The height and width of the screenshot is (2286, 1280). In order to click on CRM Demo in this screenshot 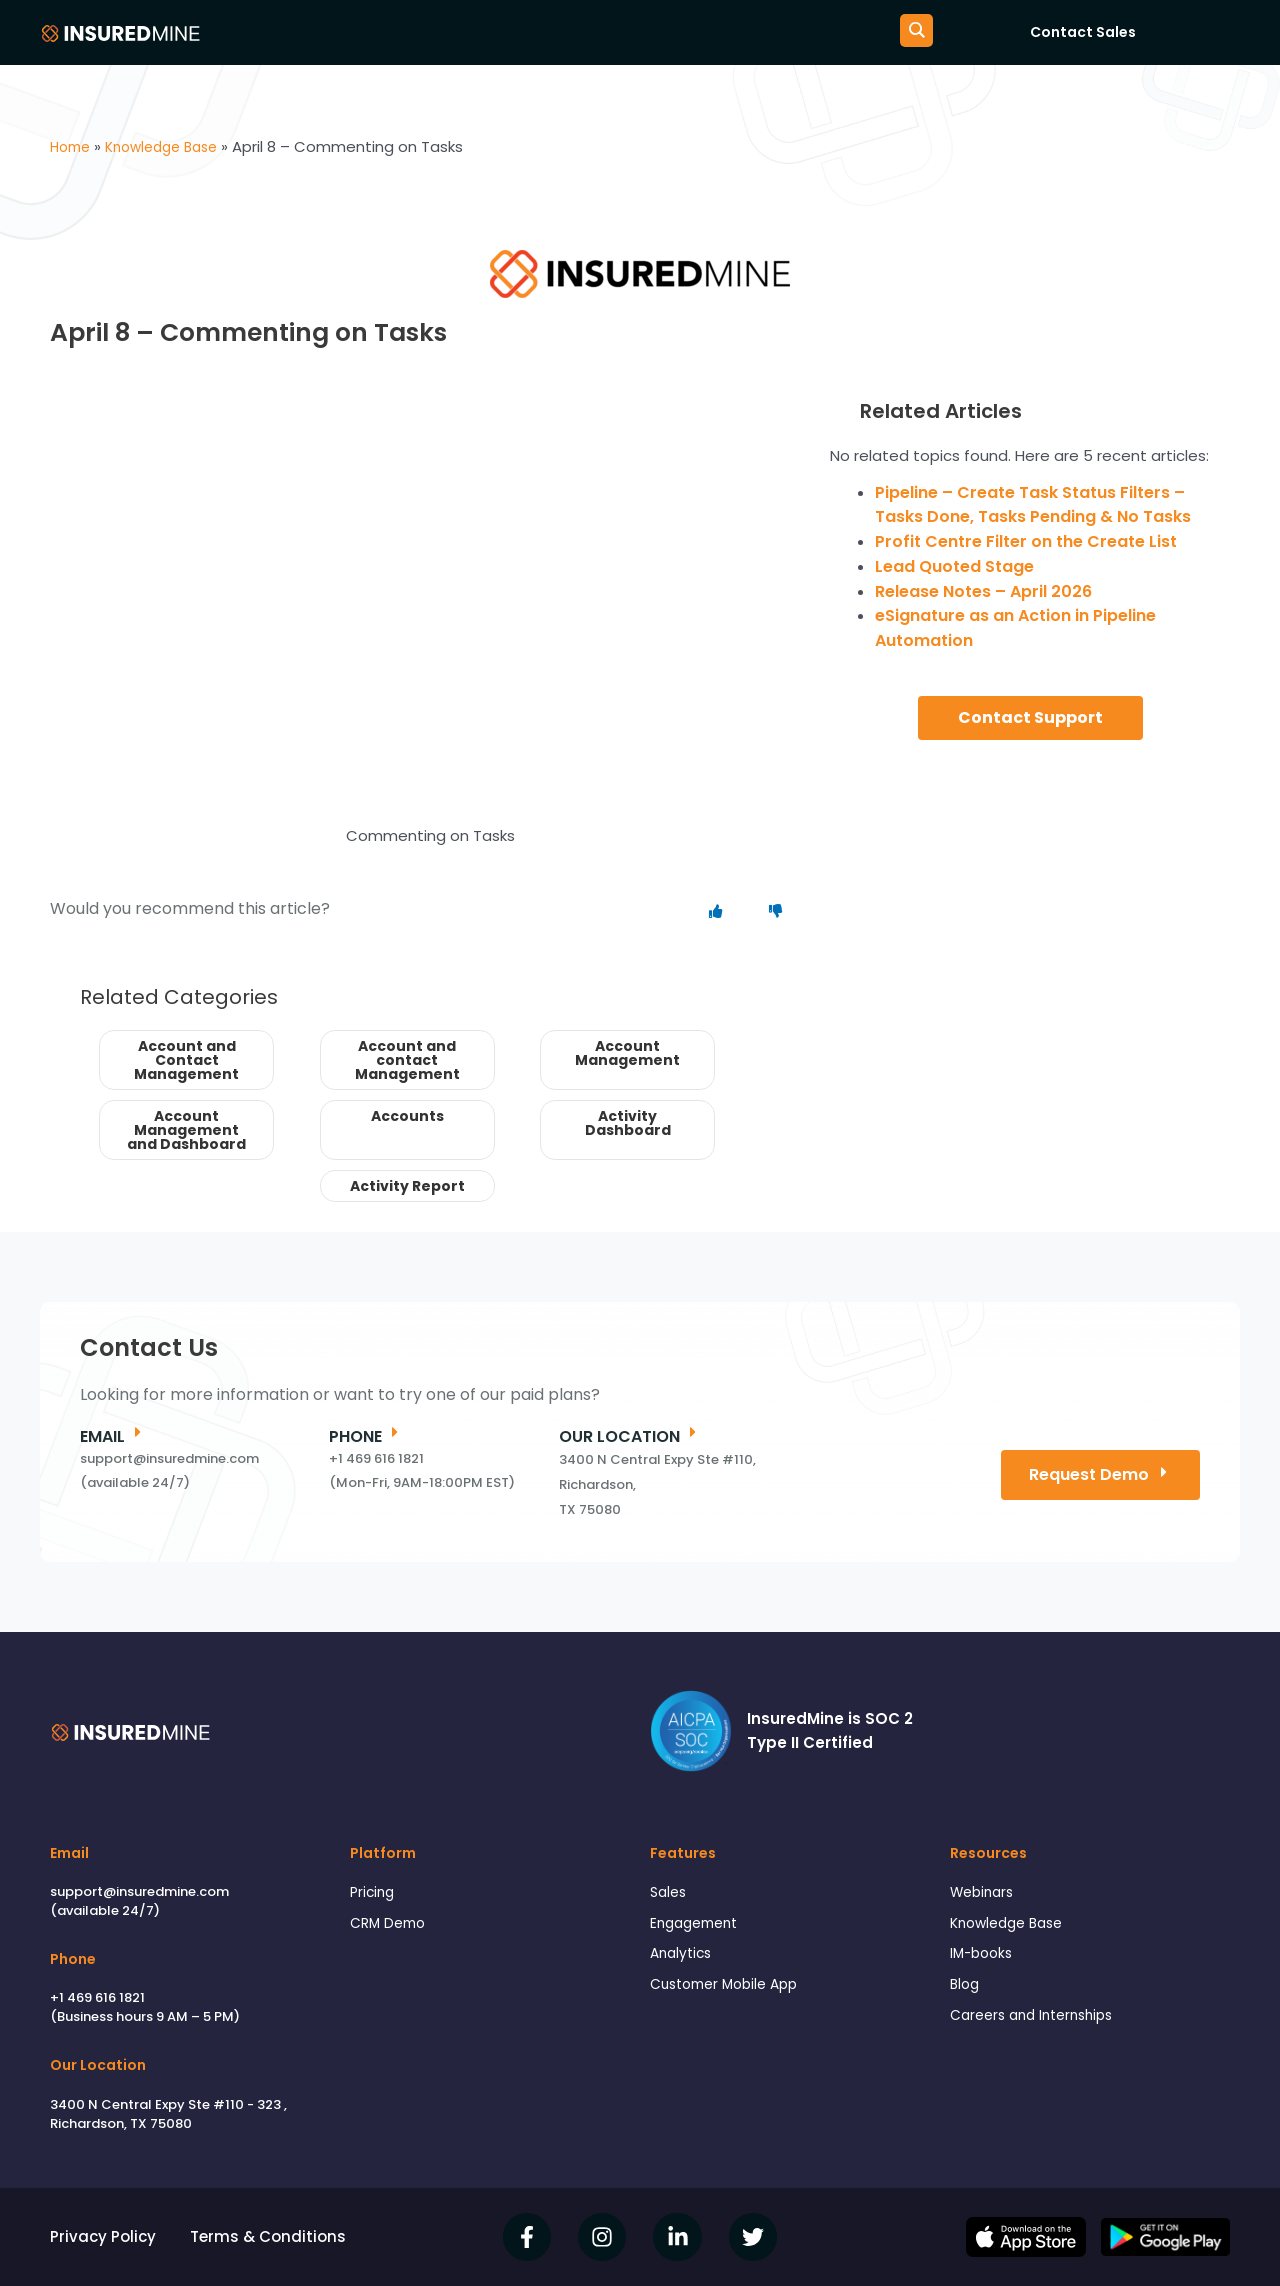, I will do `click(391, 1926)`.